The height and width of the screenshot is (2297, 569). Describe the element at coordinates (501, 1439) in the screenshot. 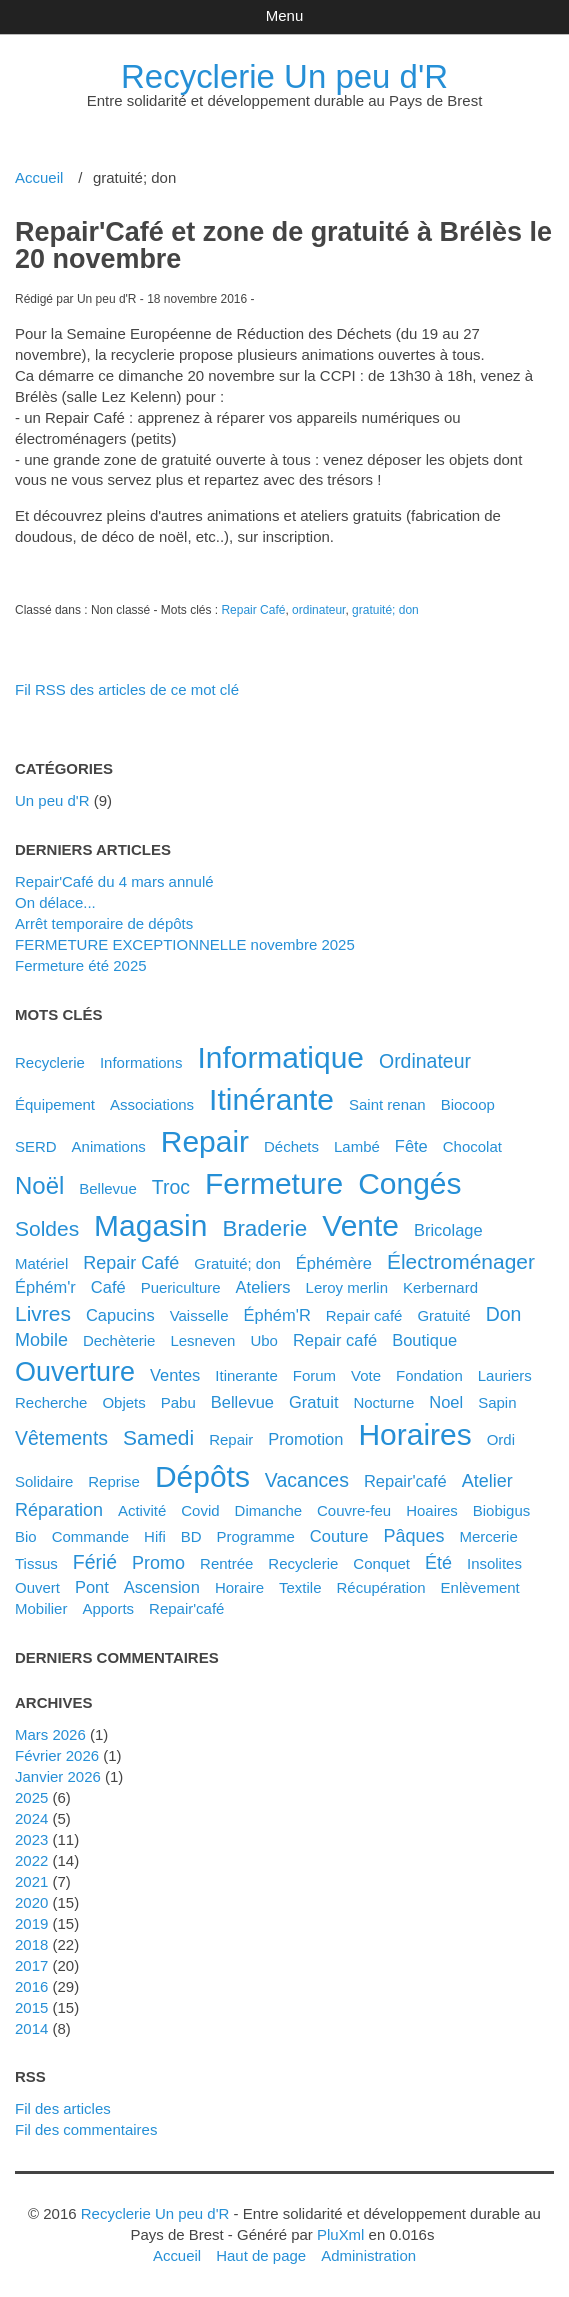

I see `ordi` at that location.